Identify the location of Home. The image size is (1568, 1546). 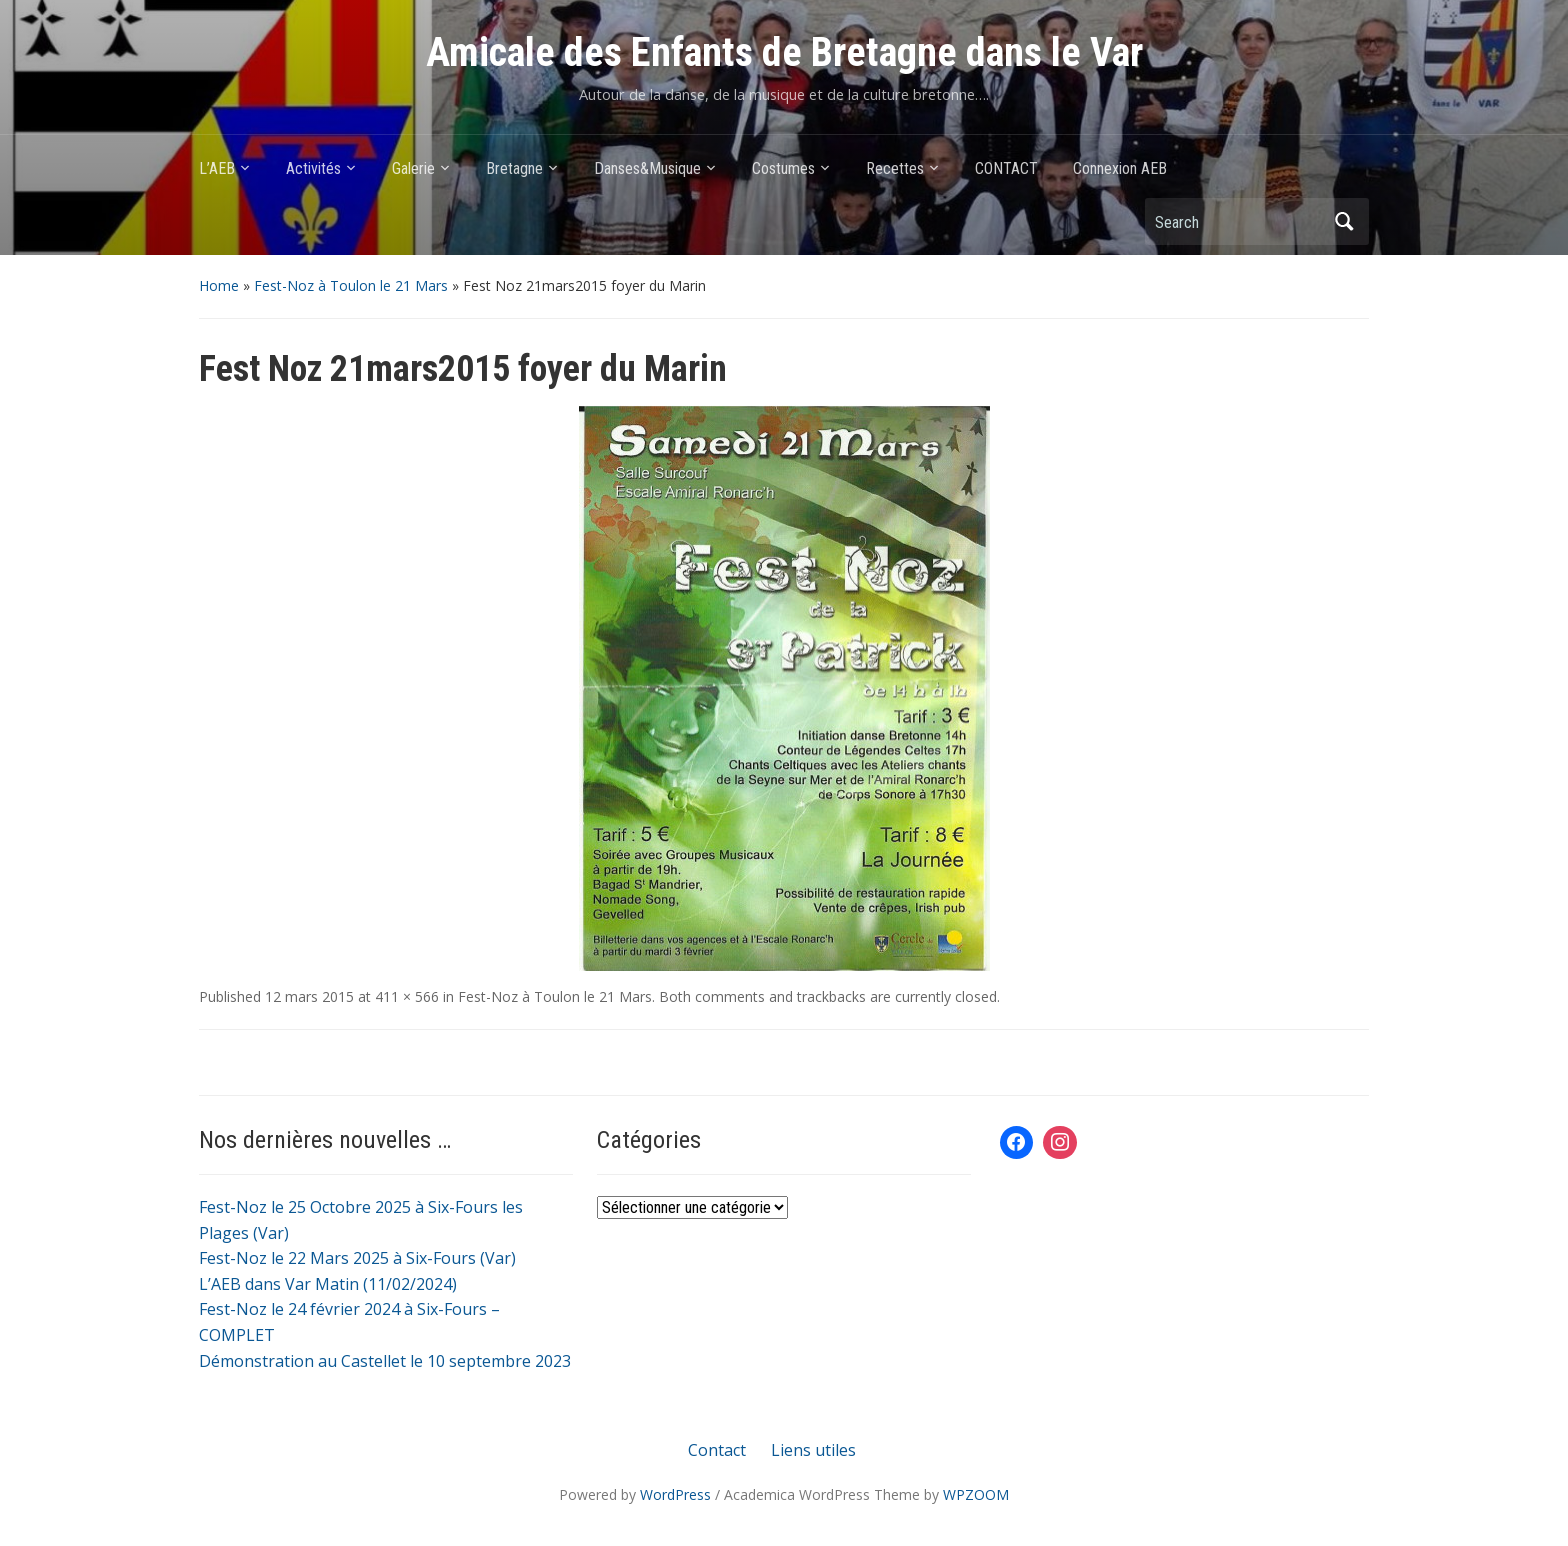
(219, 285).